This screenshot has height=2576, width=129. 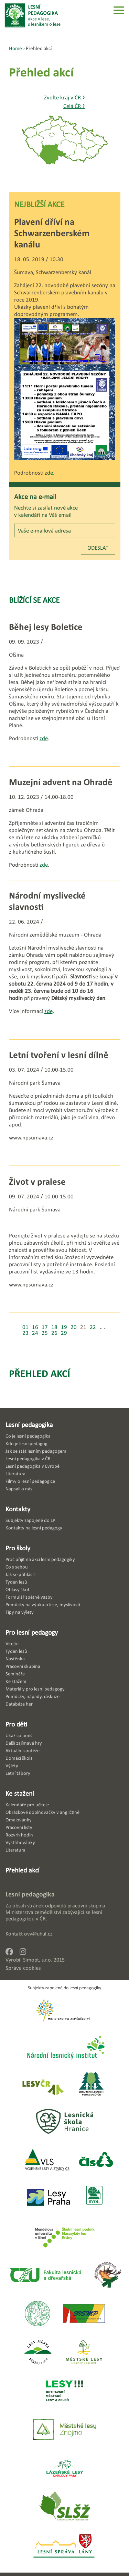 What do you see at coordinates (37, 1959) in the screenshot?
I see `Simopt, s.r.o.` at bounding box center [37, 1959].